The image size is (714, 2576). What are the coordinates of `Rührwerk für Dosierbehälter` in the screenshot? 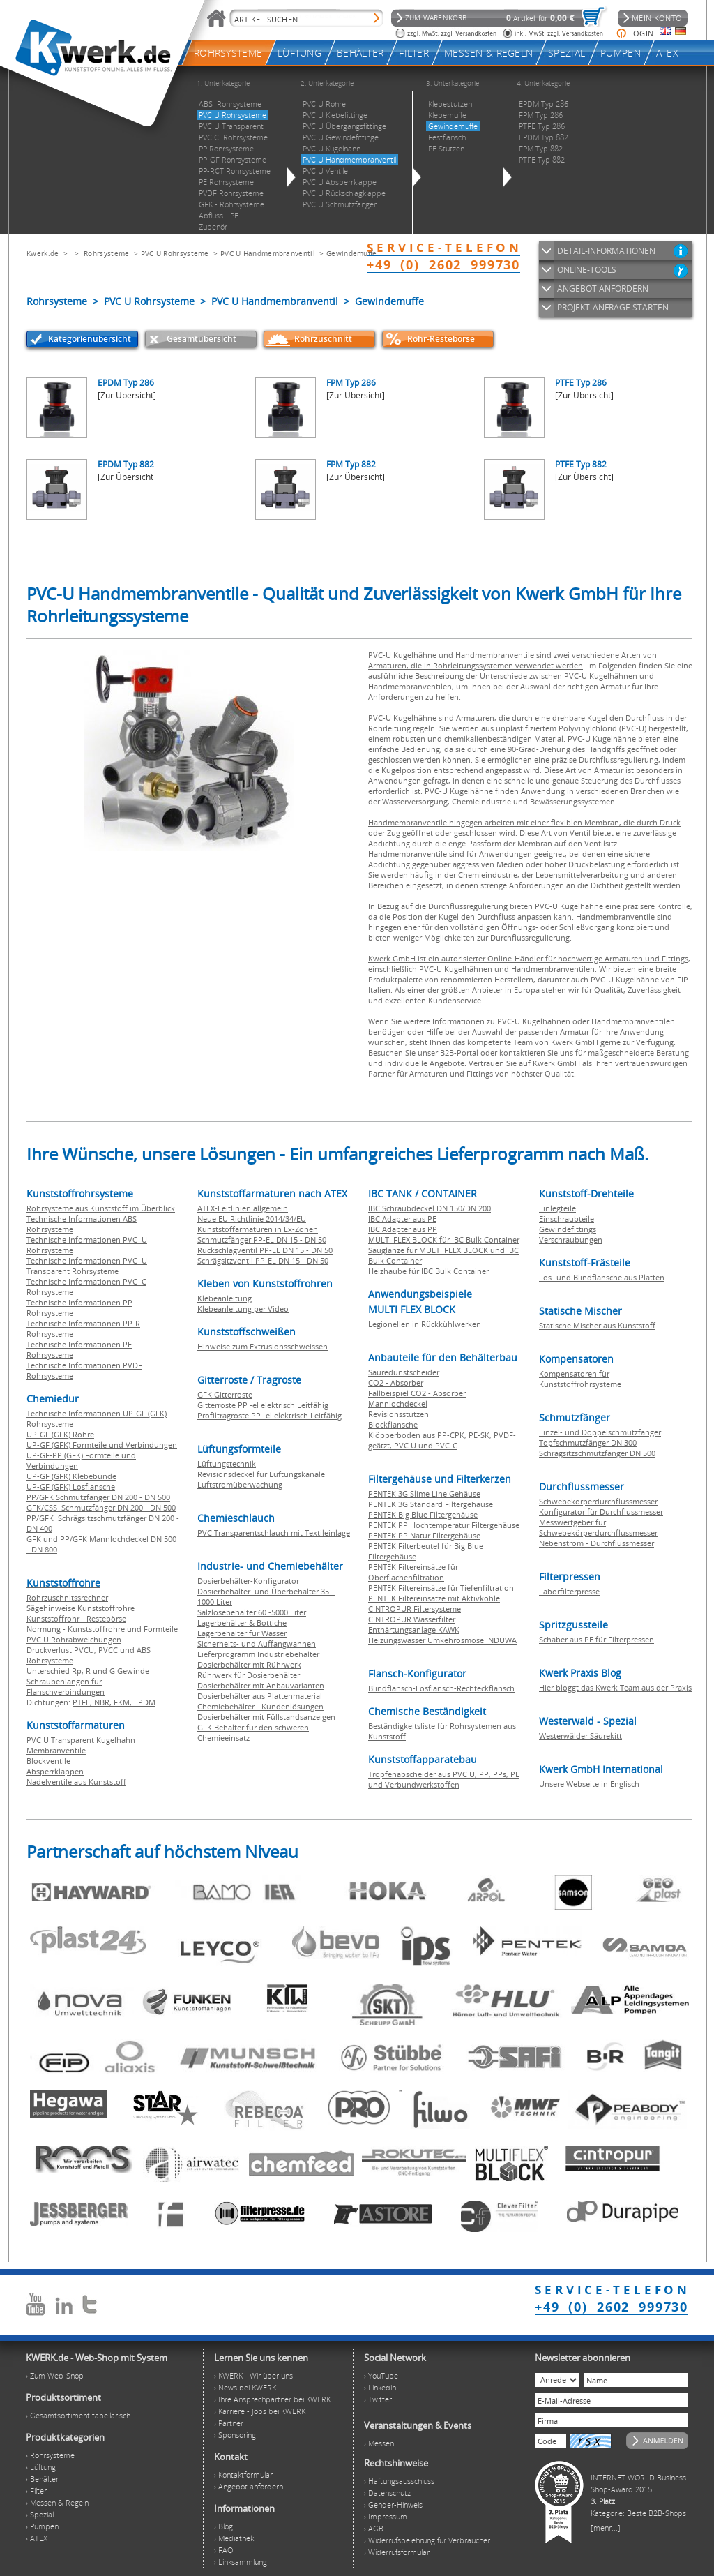 It's located at (248, 1675).